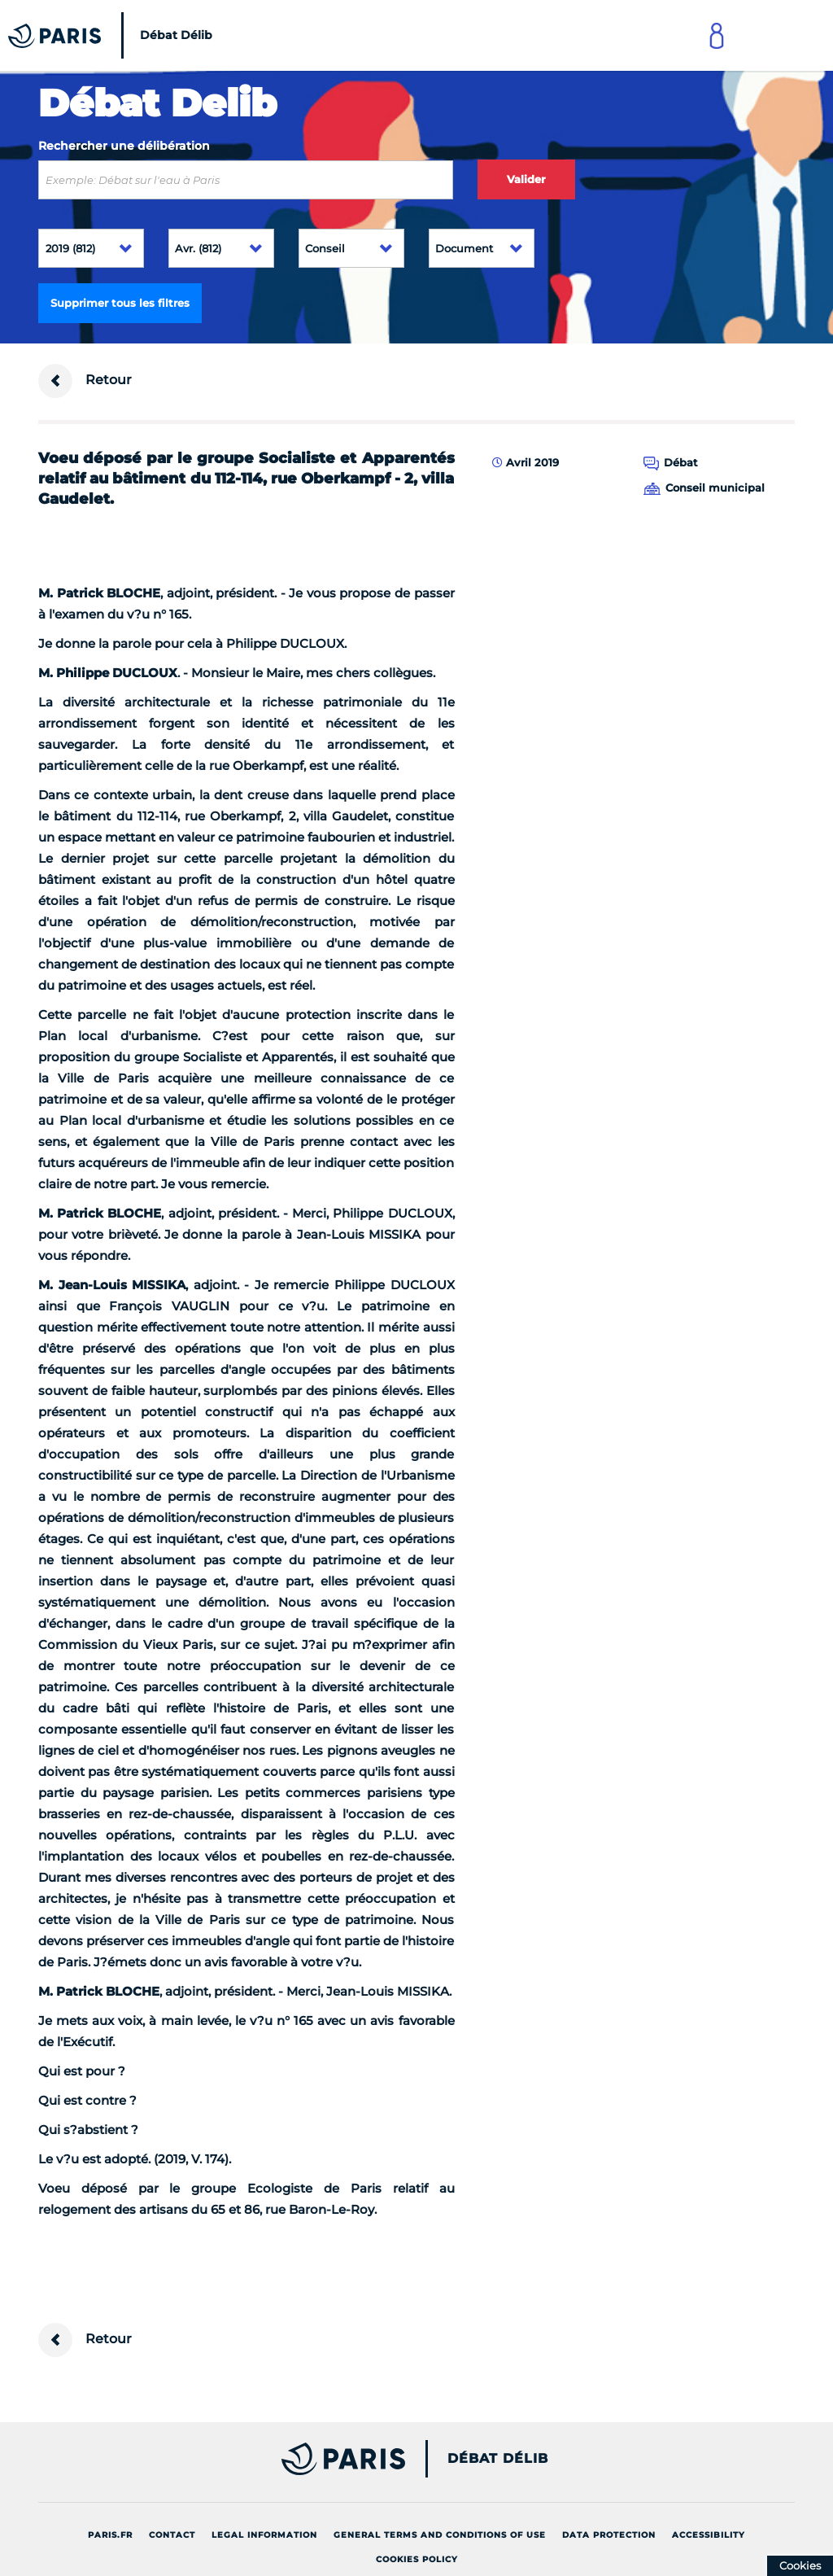 The height and width of the screenshot is (2576, 833). Describe the element at coordinates (417, 2559) in the screenshot. I see `Cookies policy` at that location.